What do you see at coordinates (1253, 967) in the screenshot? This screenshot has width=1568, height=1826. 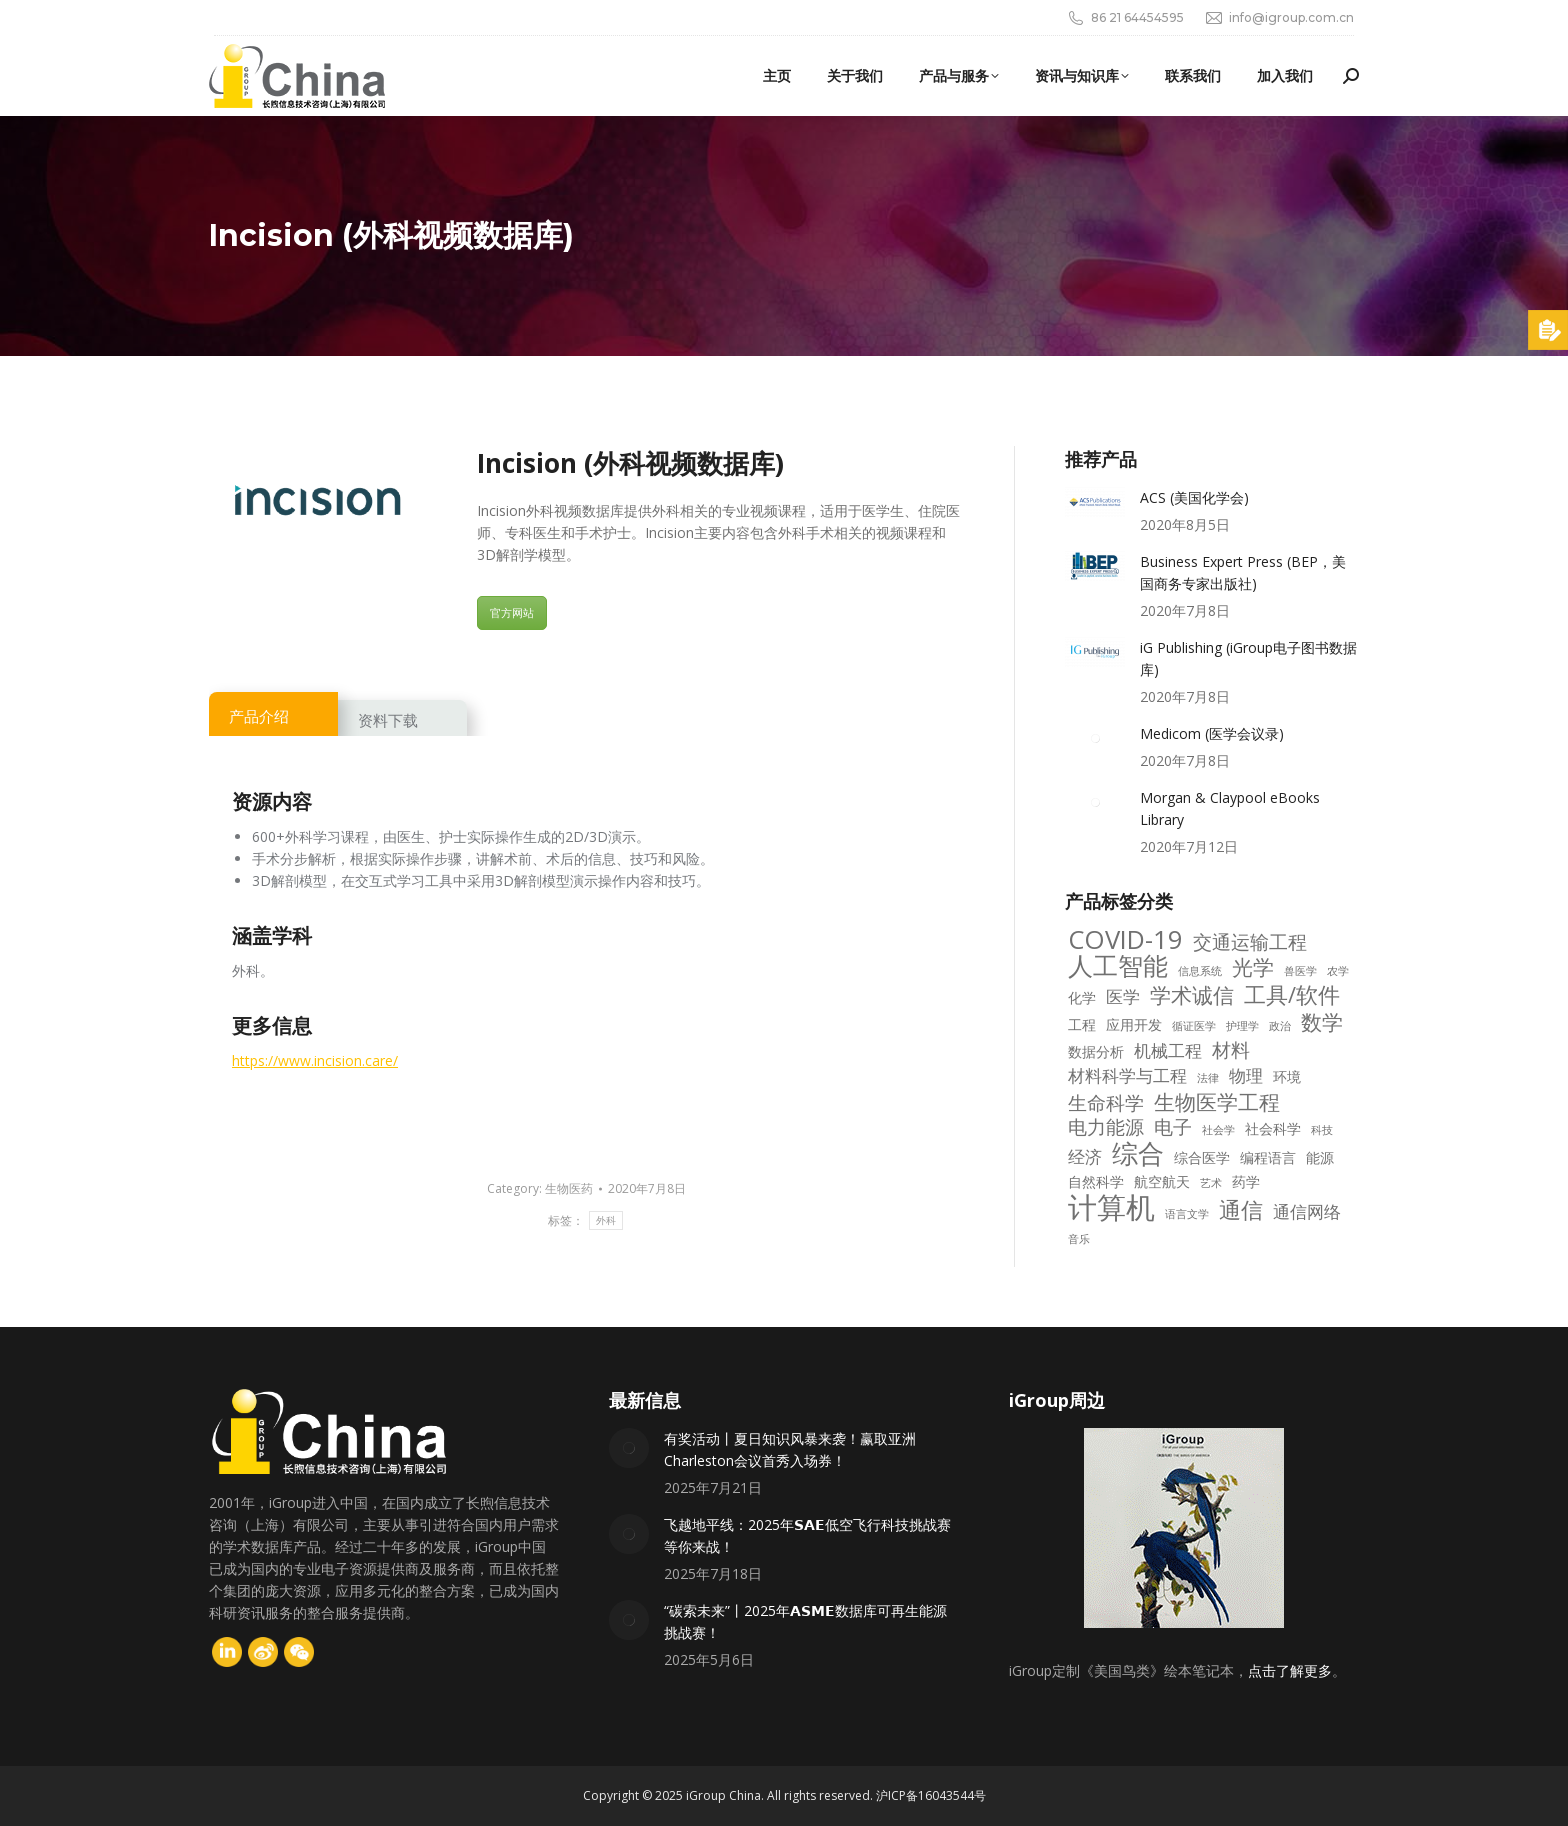 I see `光学 [光学 (6 项)]` at bounding box center [1253, 967].